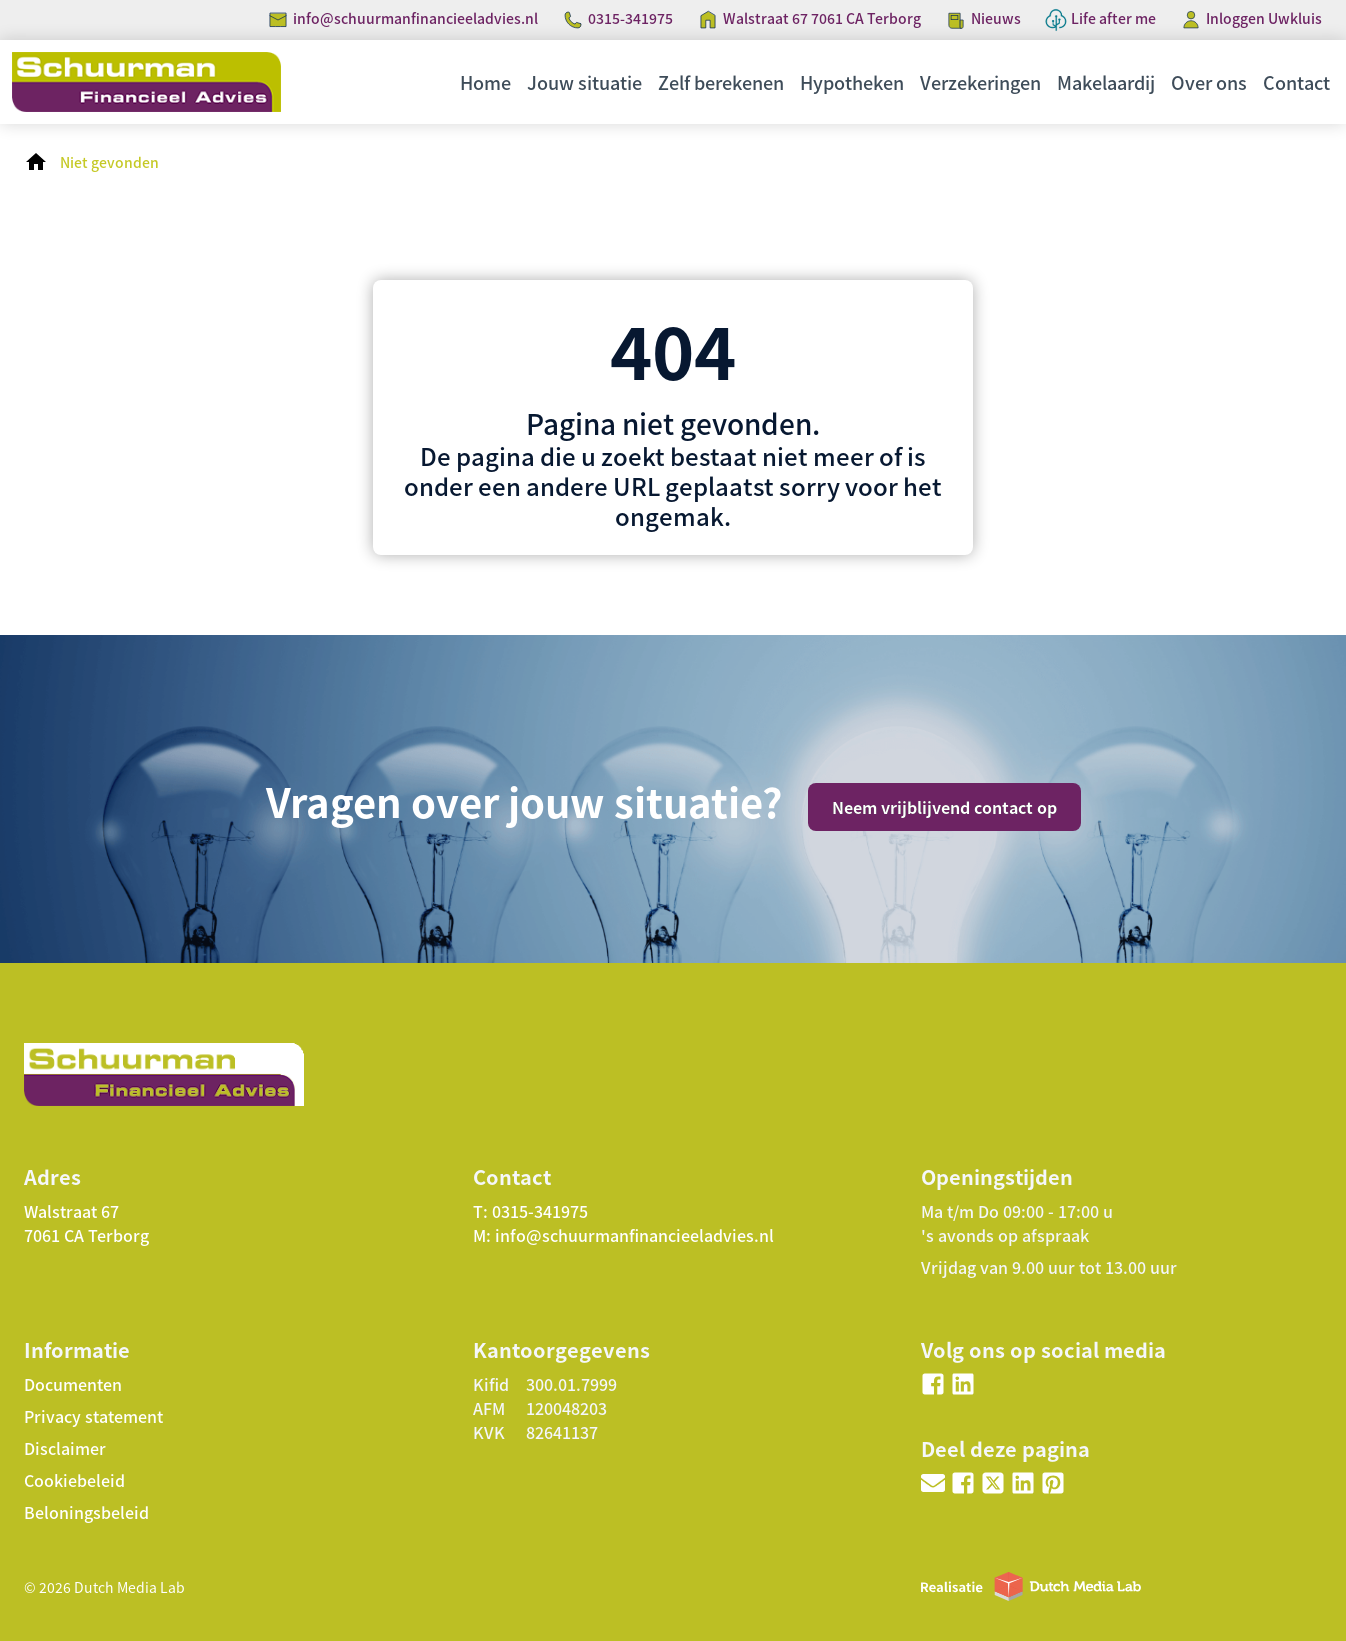 This screenshot has width=1346, height=1641. Describe the element at coordinates (1264, 18) in the screenshot. I see `Inloggen Uwkluis` at that location.